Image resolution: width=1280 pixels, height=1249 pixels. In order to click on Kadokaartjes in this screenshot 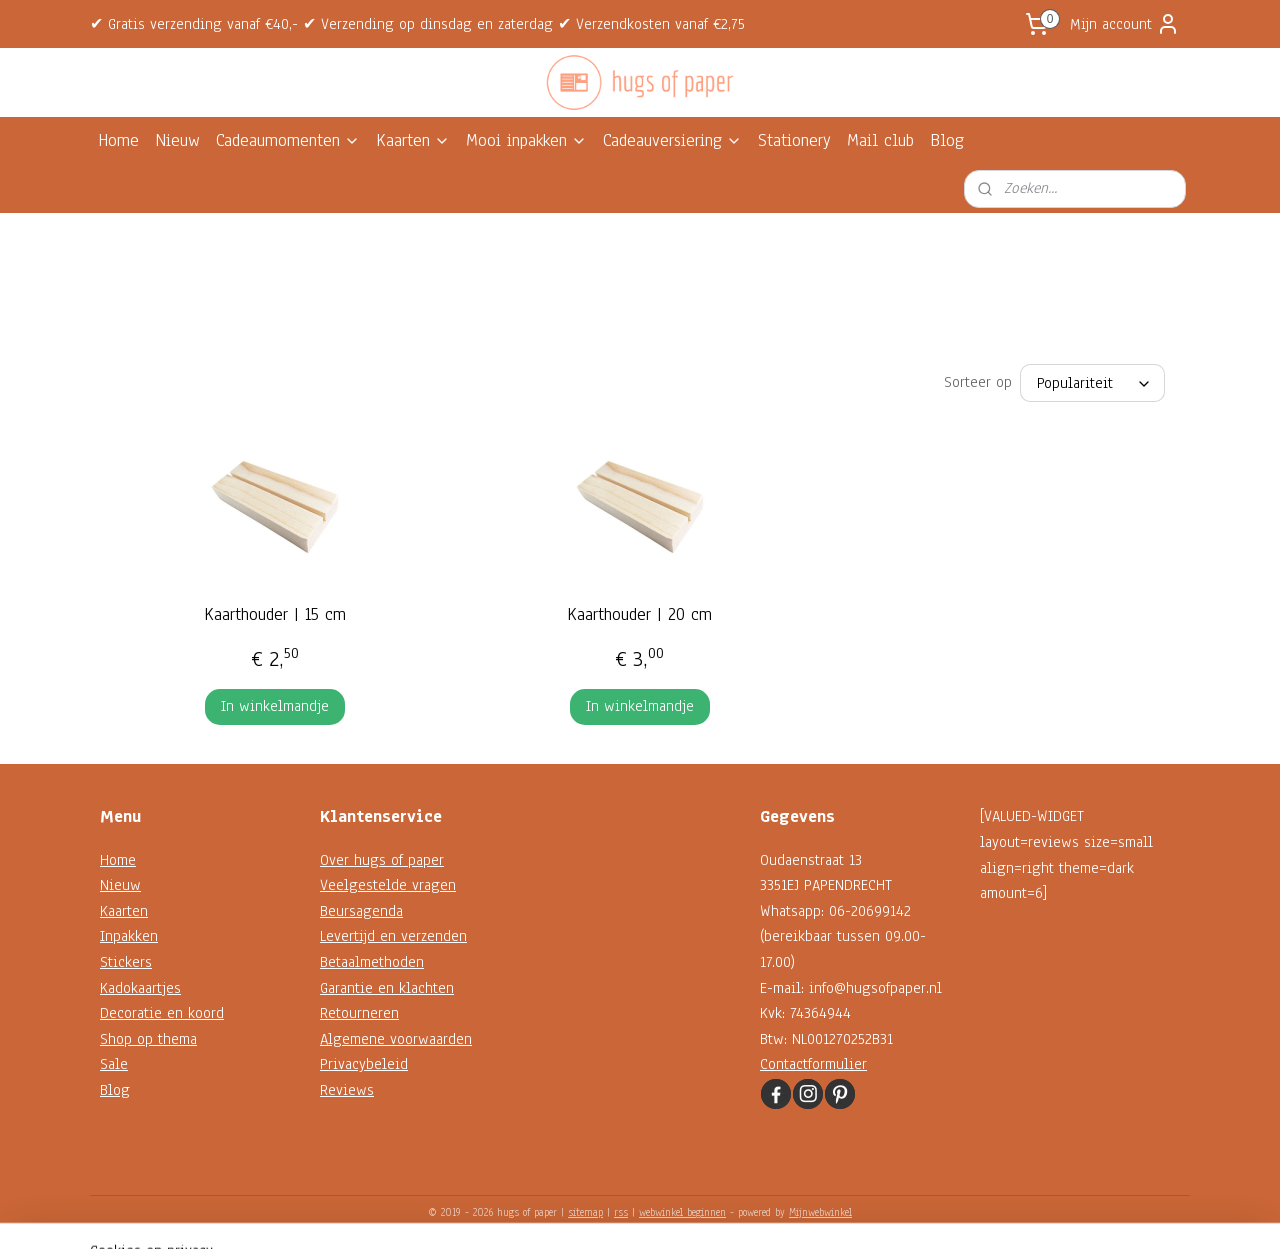, I will do `click(140, 988)`.